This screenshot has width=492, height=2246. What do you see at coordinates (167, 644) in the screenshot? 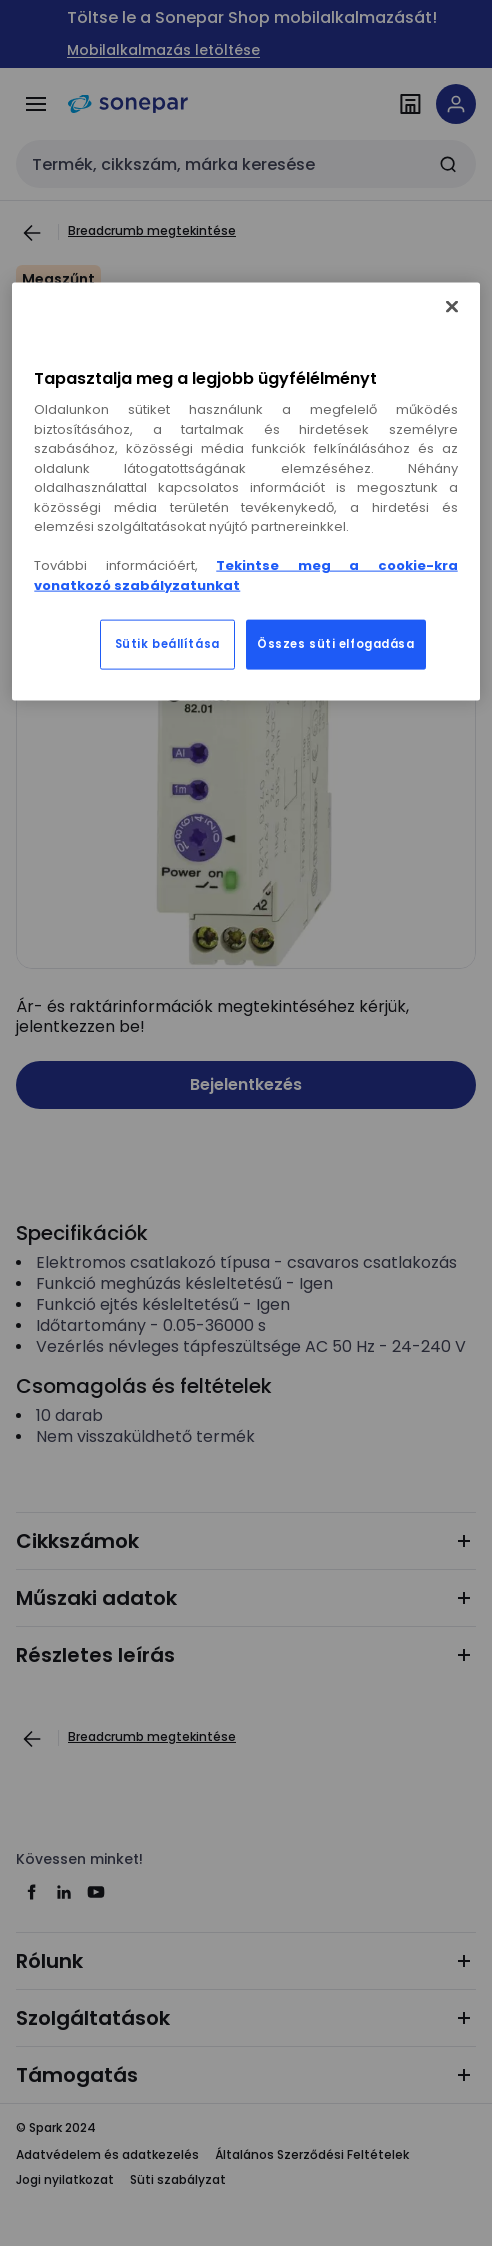
I see `Sütik beállítása [Sütik beállítása, Megnyitja a preferenciaközpont párbeszédpanelt]` at bounding box center [167, 644].